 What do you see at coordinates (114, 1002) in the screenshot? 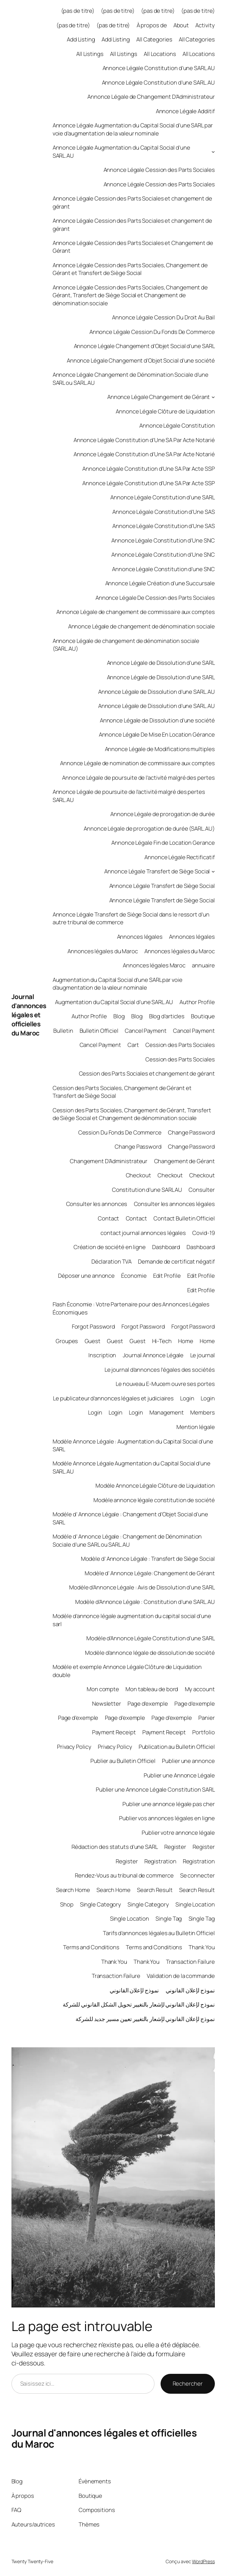
I see `Augmentation du Capital Social d’une SARL.AU` at bounding box center [114, 1002].